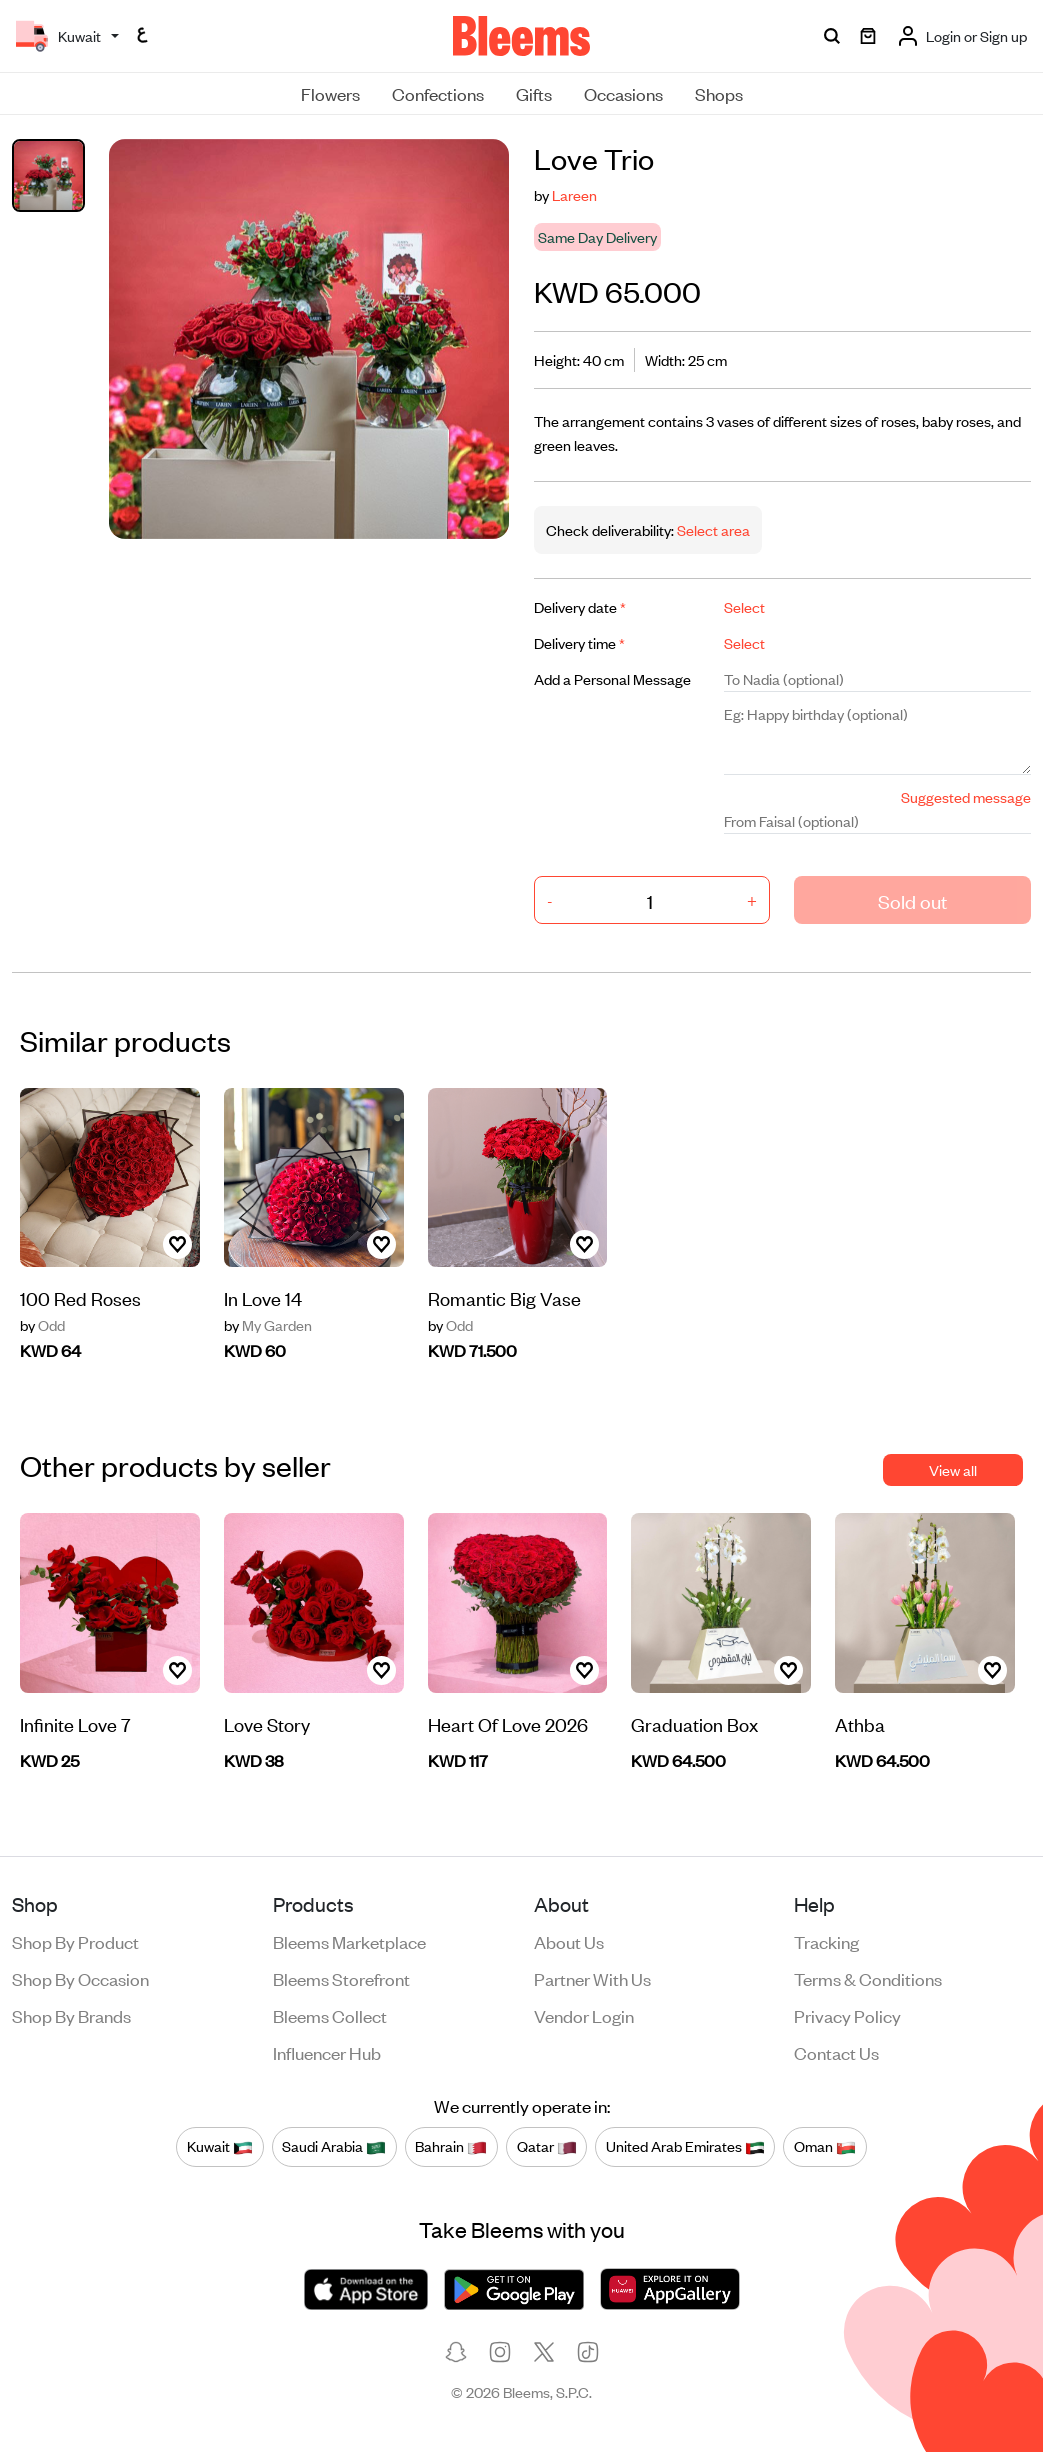  I want to click on Select area, so click(712, 529).